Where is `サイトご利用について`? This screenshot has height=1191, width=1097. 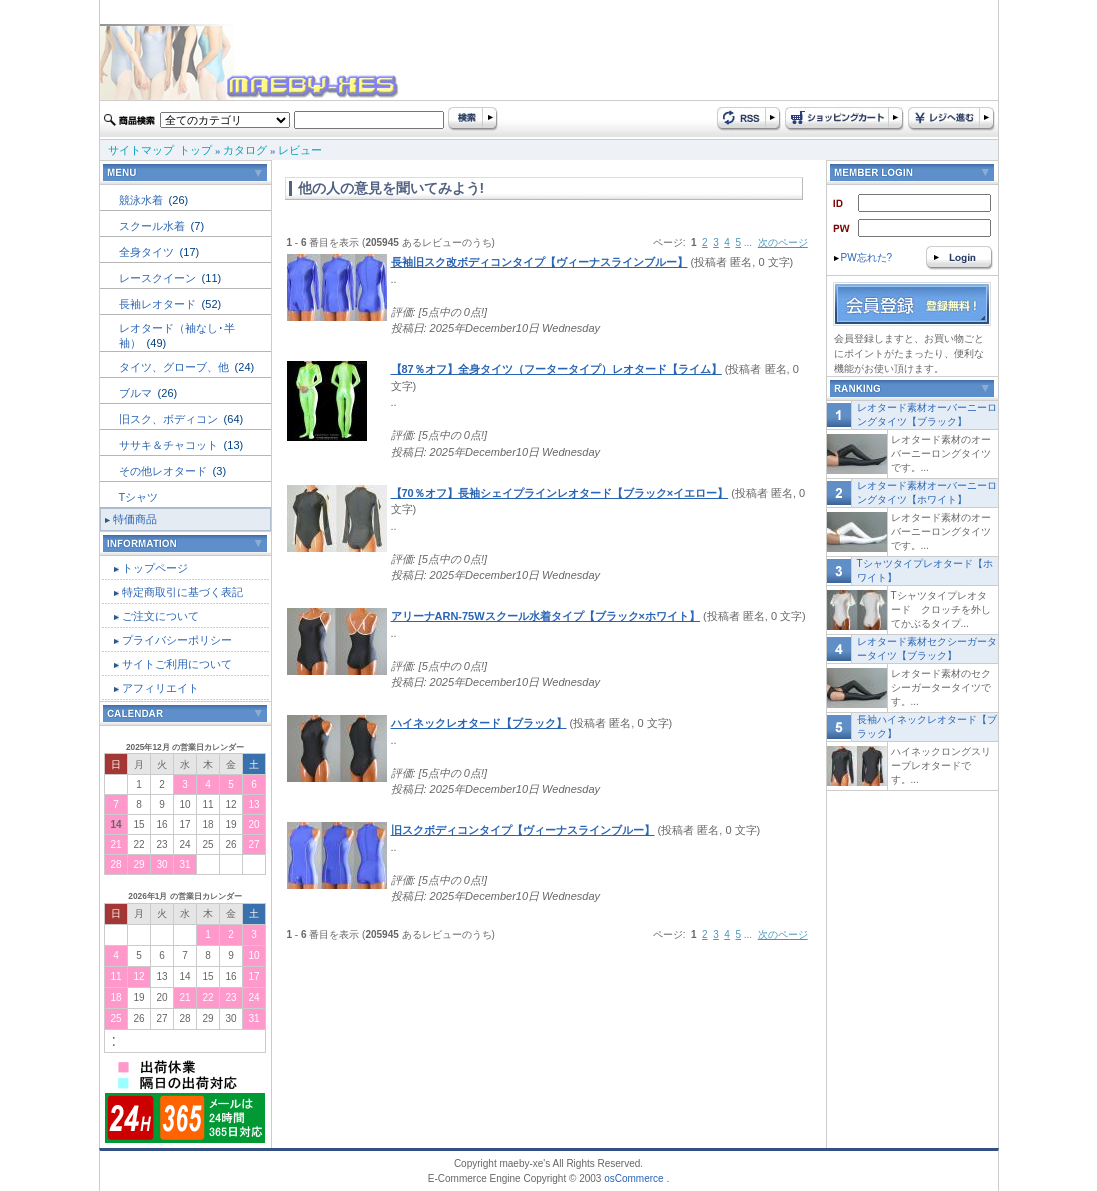 サイトご利用について is located at coordinates (177, 664).